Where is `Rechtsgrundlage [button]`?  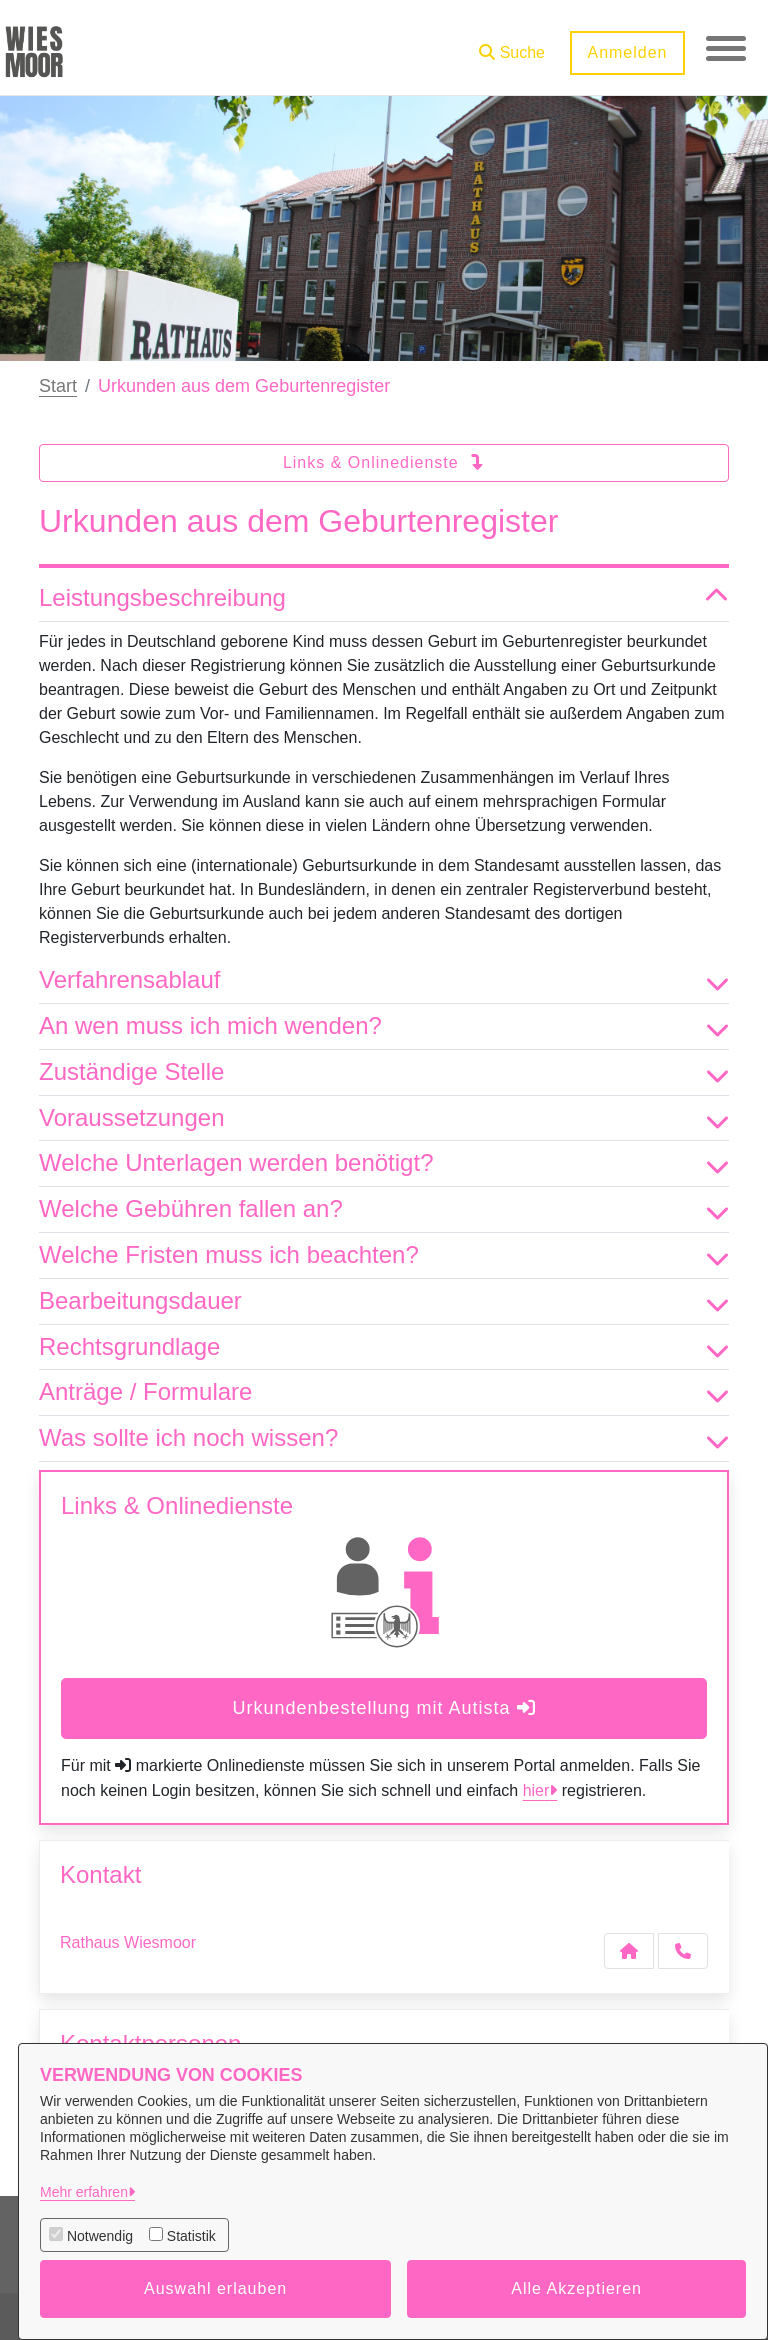
Rechtsgrundlage [button] is located at coordinates (384, 1347).